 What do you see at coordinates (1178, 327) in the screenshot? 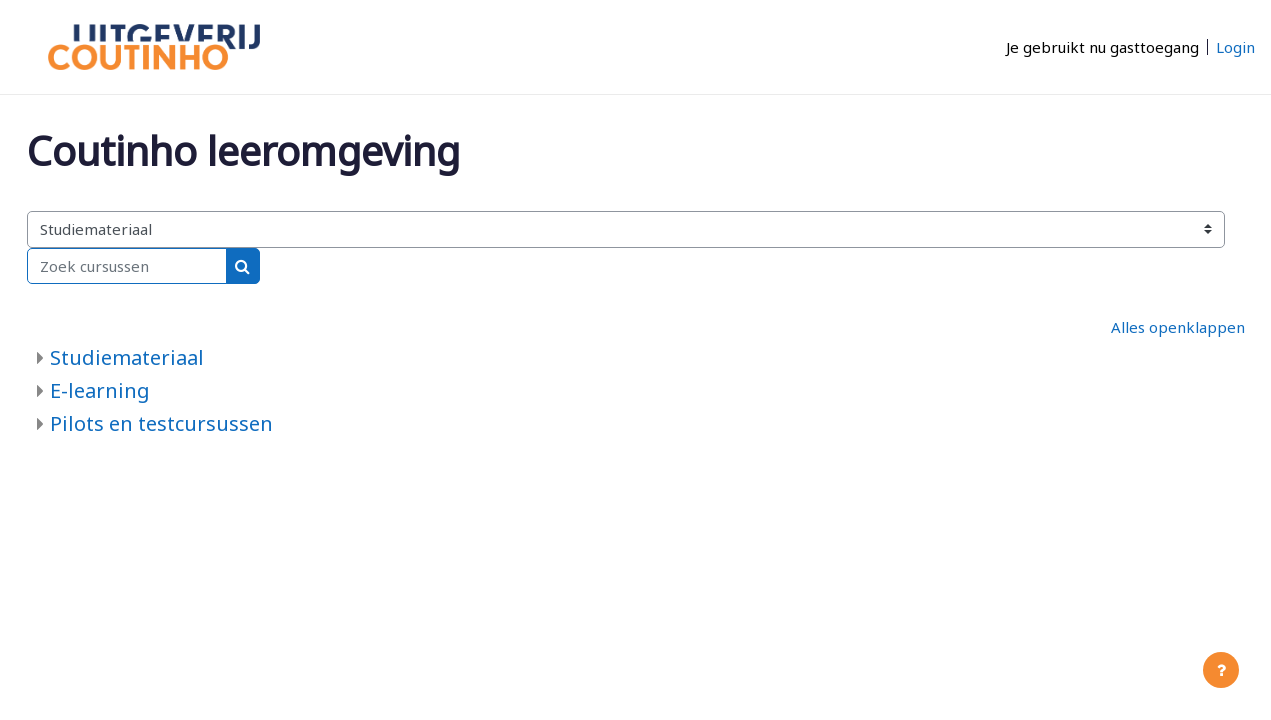
I see `Alles openklappen` at bounding box center [1178, 327].